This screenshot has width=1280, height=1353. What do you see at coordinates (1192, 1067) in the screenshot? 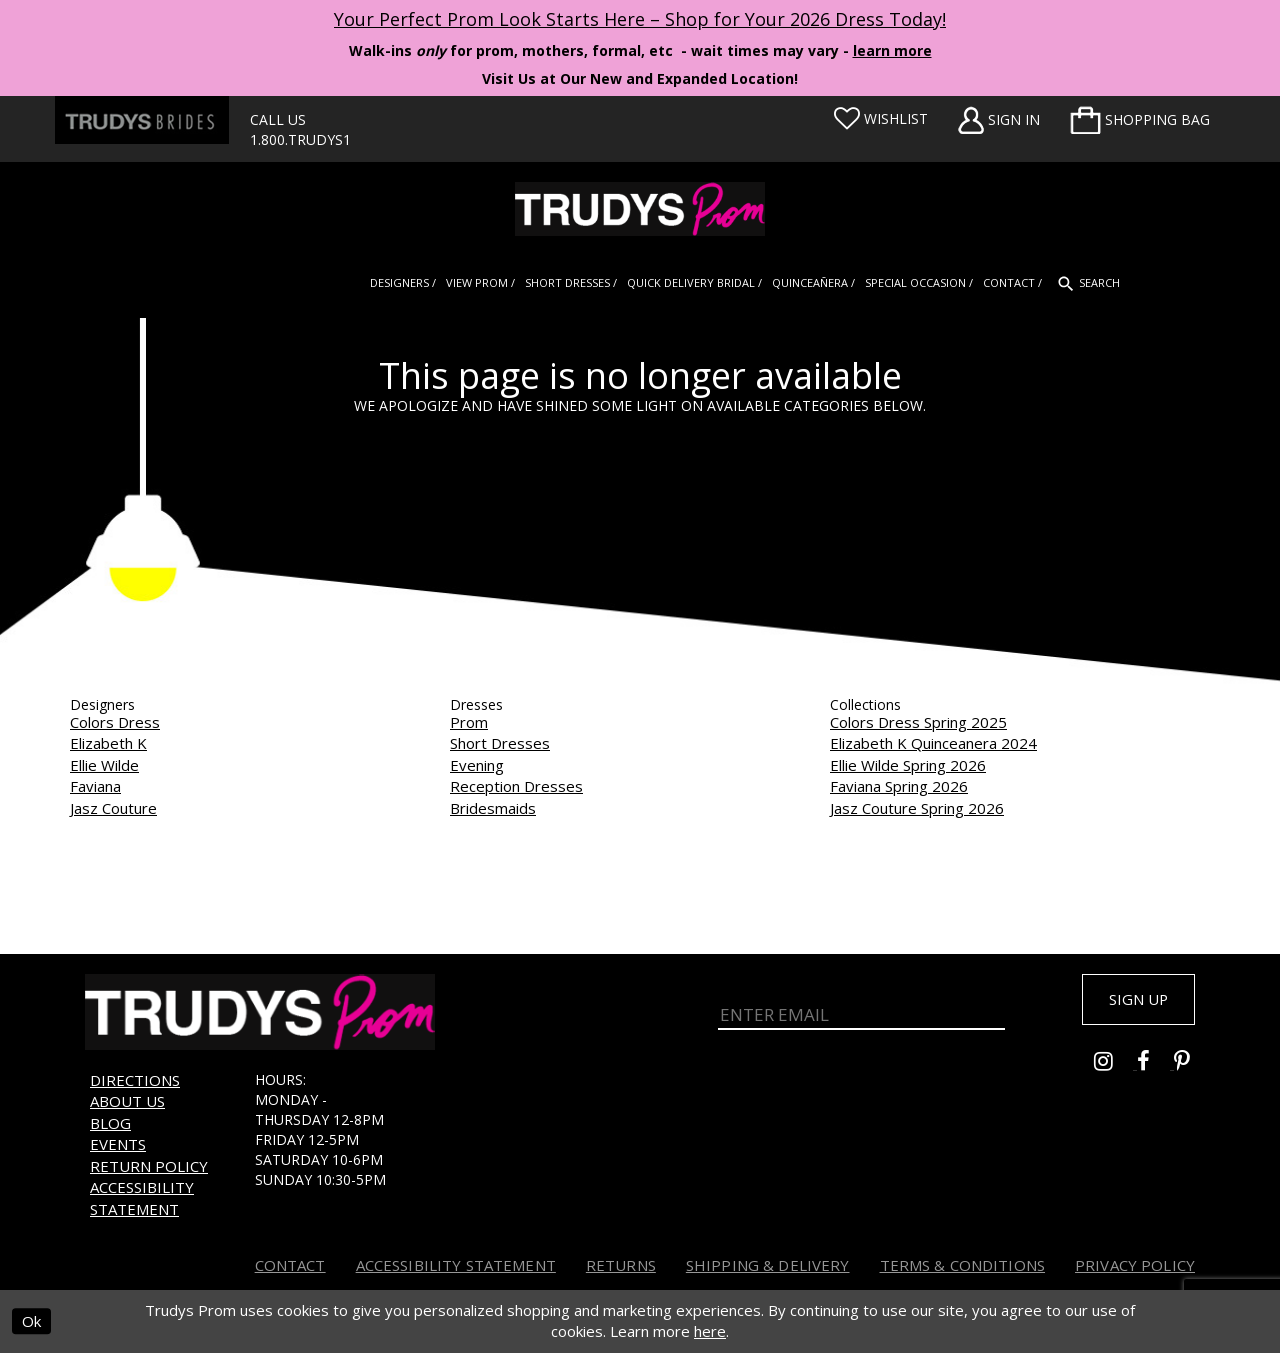
I see `[Go to Trudys Prom pinterest - Opens in new tab]` at bounding box center [1192, 1067].